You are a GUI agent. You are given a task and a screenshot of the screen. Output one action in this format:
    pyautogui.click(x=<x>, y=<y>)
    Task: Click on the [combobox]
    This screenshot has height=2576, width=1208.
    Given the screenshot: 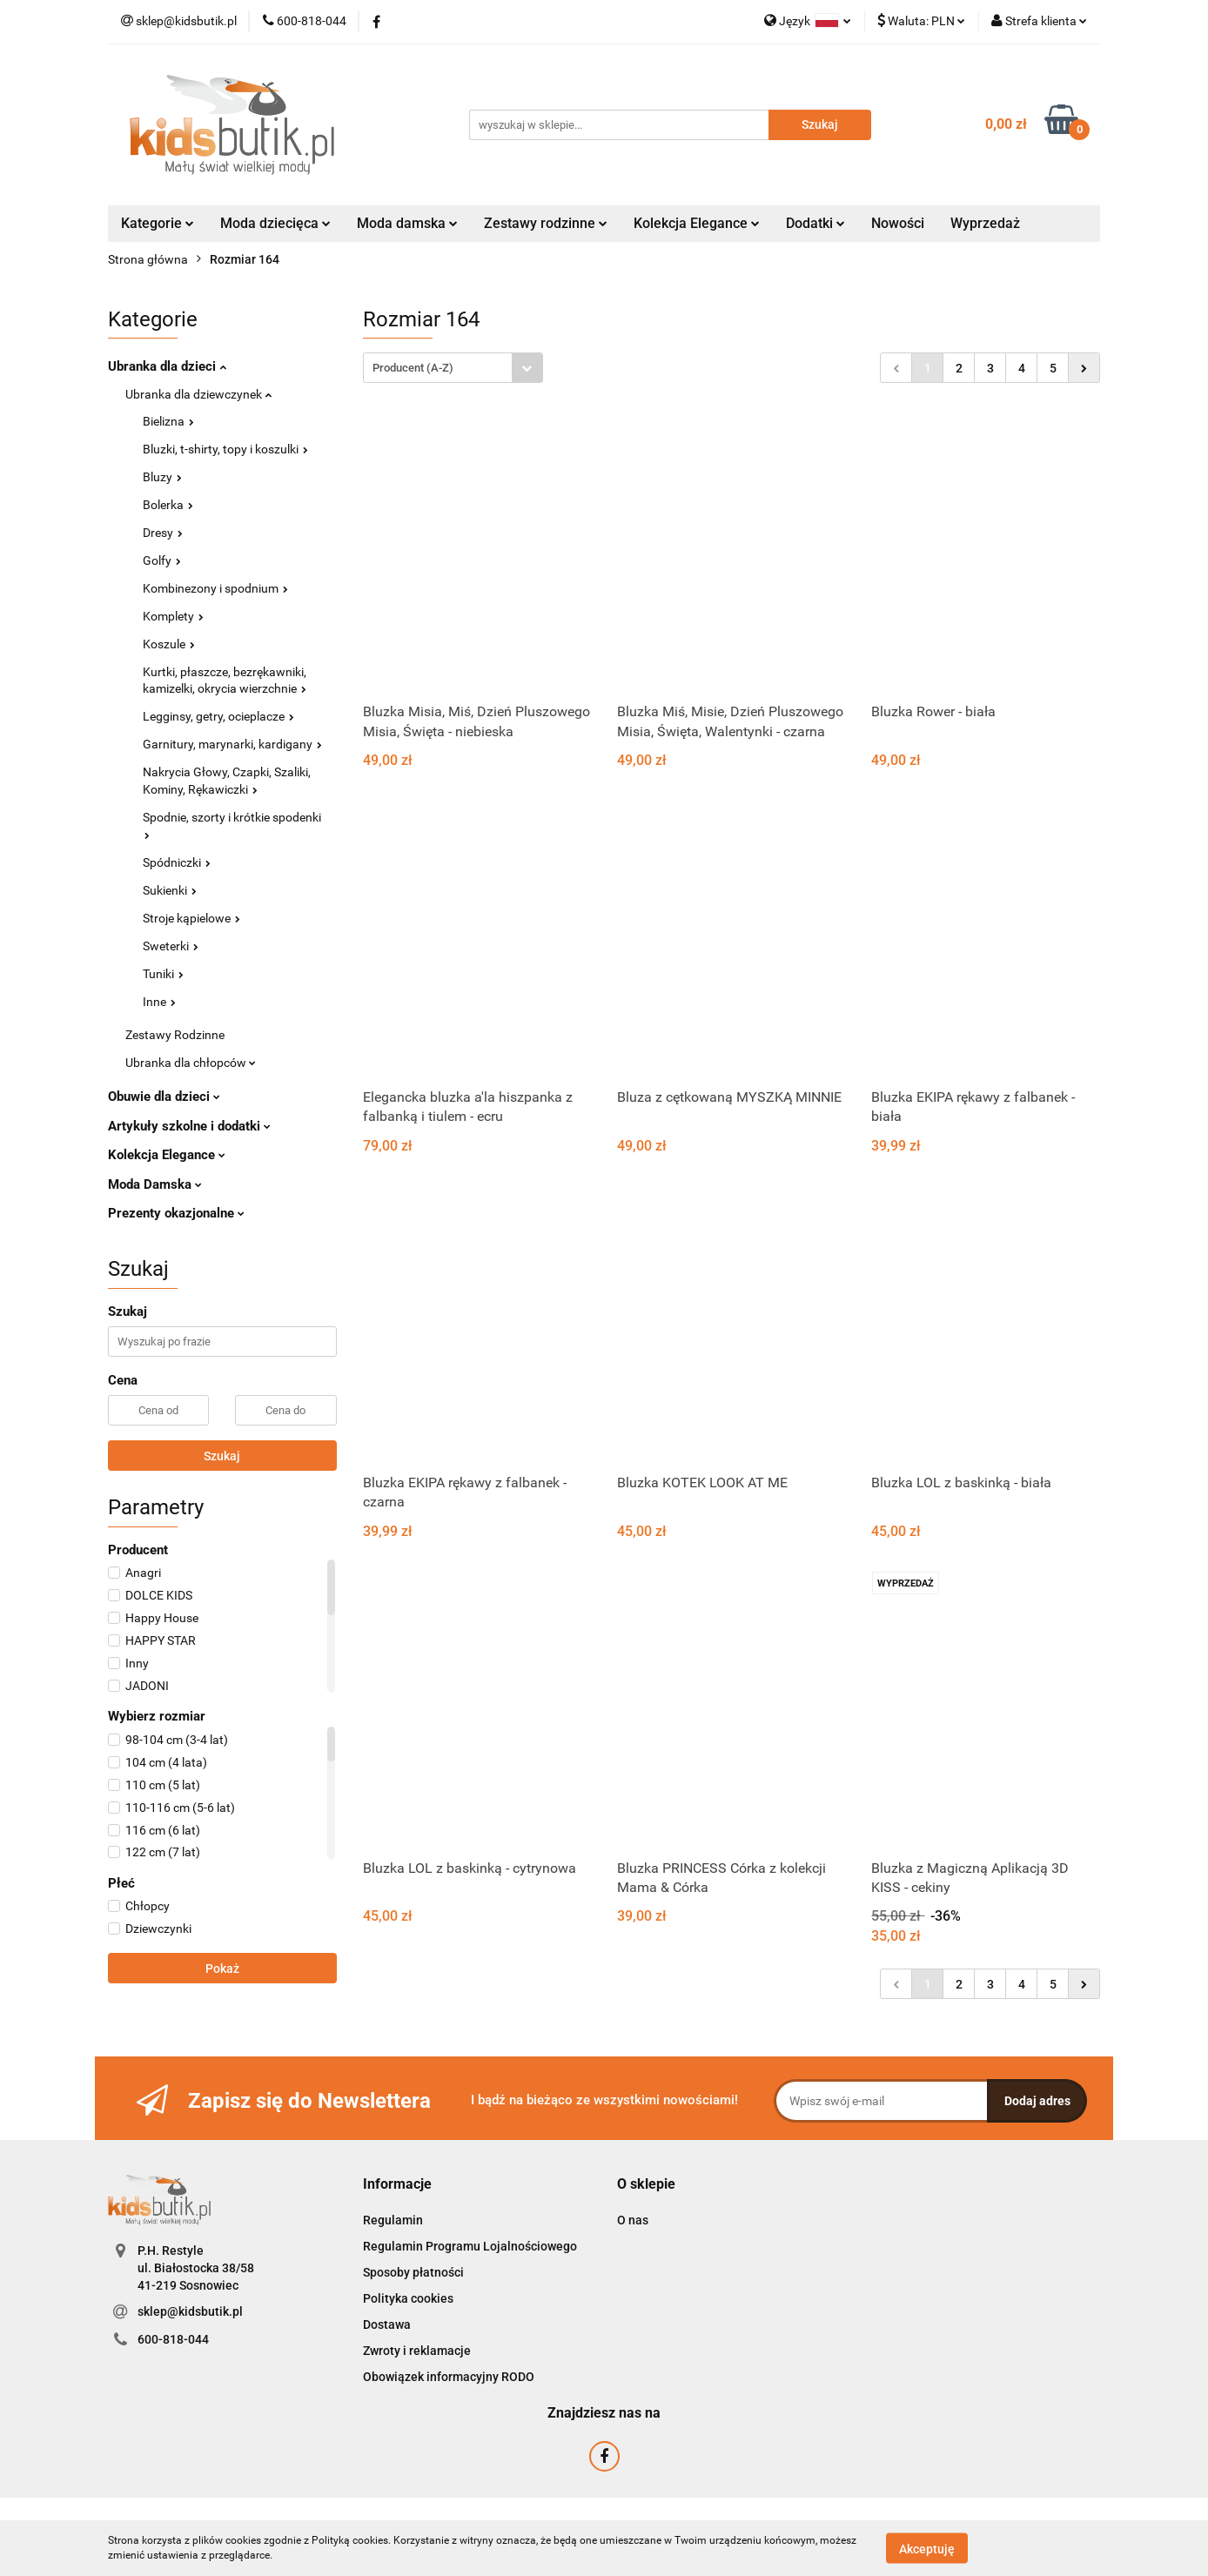 What is the action you would take?
    pyautogui.click(x=453, y=367)
    